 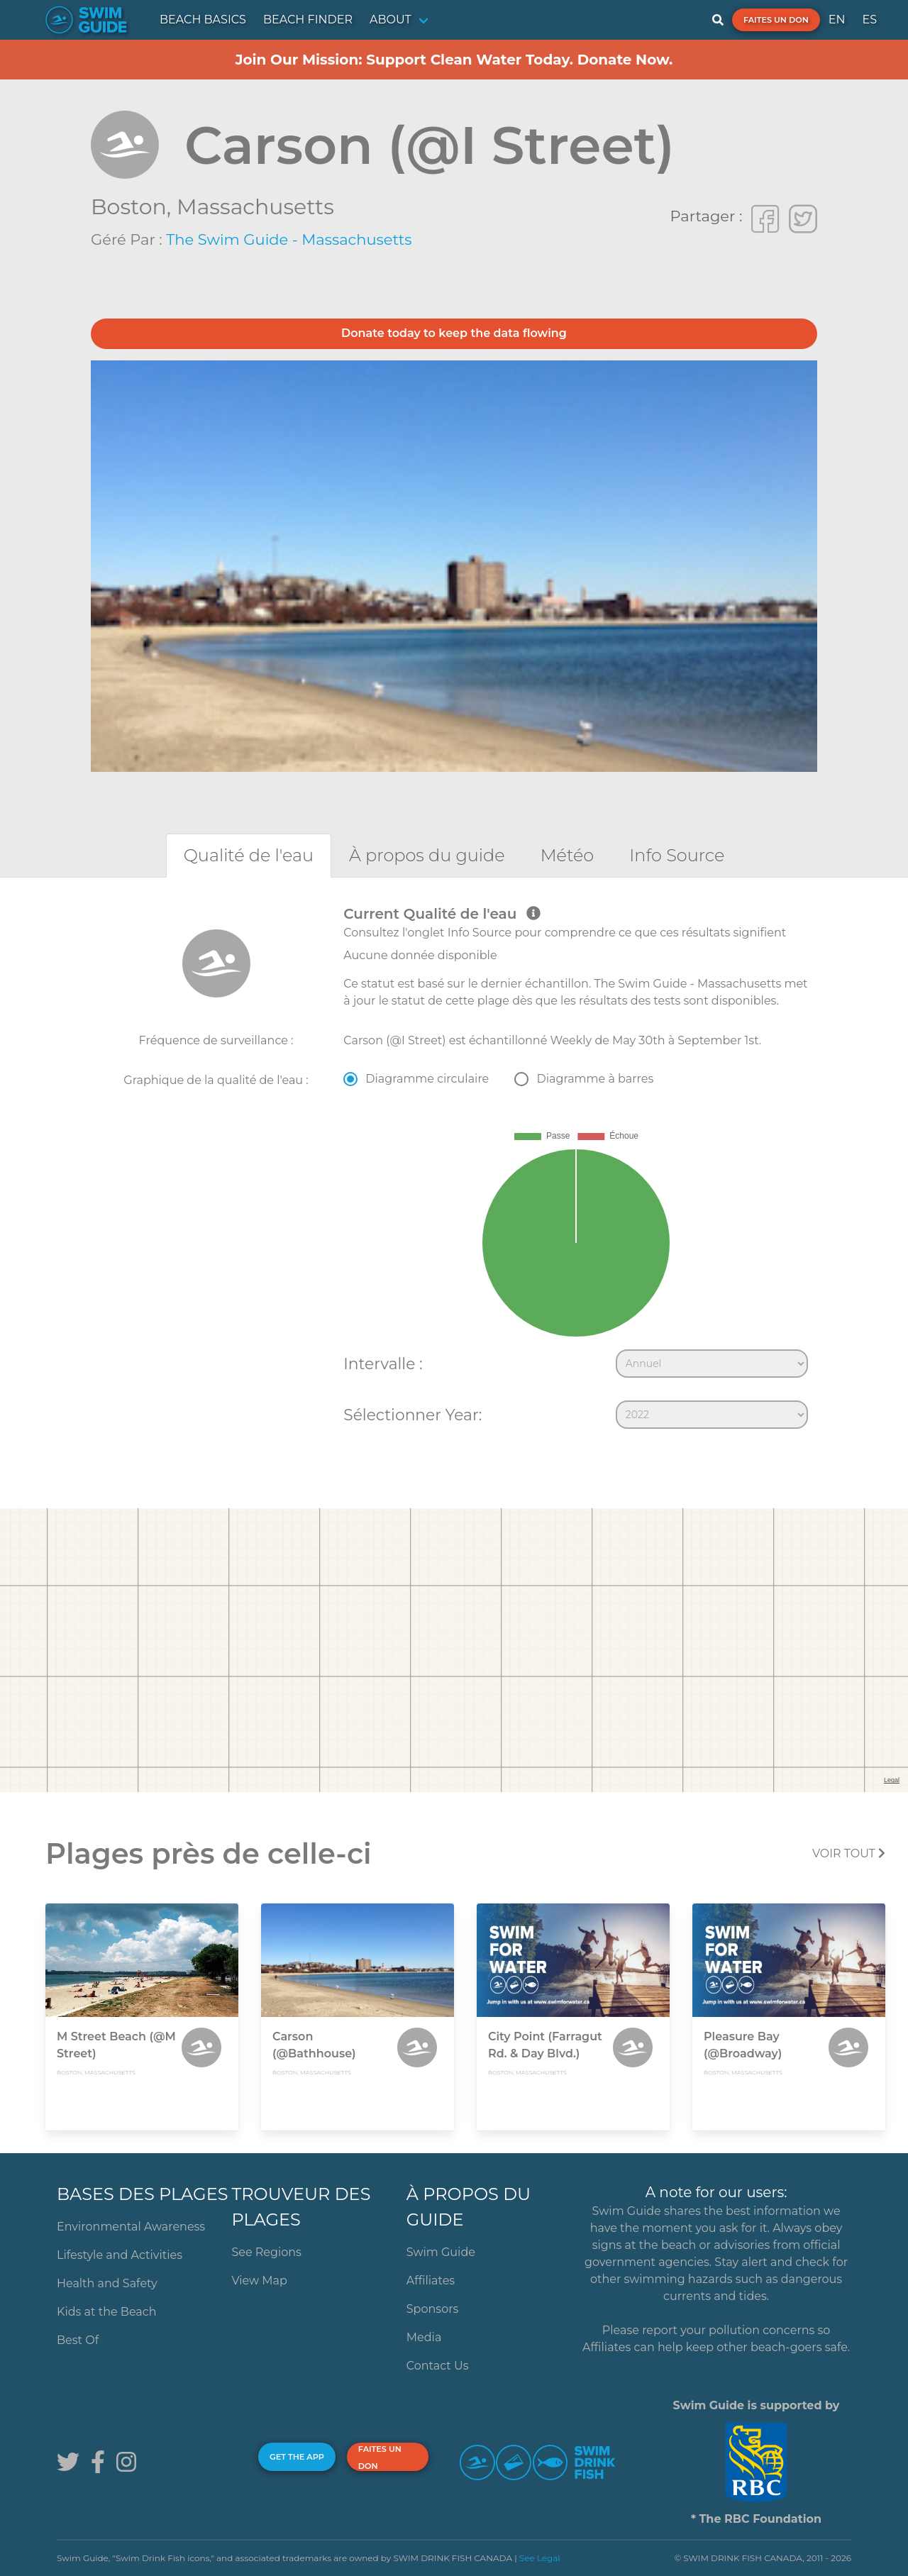 What do you see at coordinates (259, 2280) in the screenshot?
I see `View Map` at bounding box center [259, 2280].